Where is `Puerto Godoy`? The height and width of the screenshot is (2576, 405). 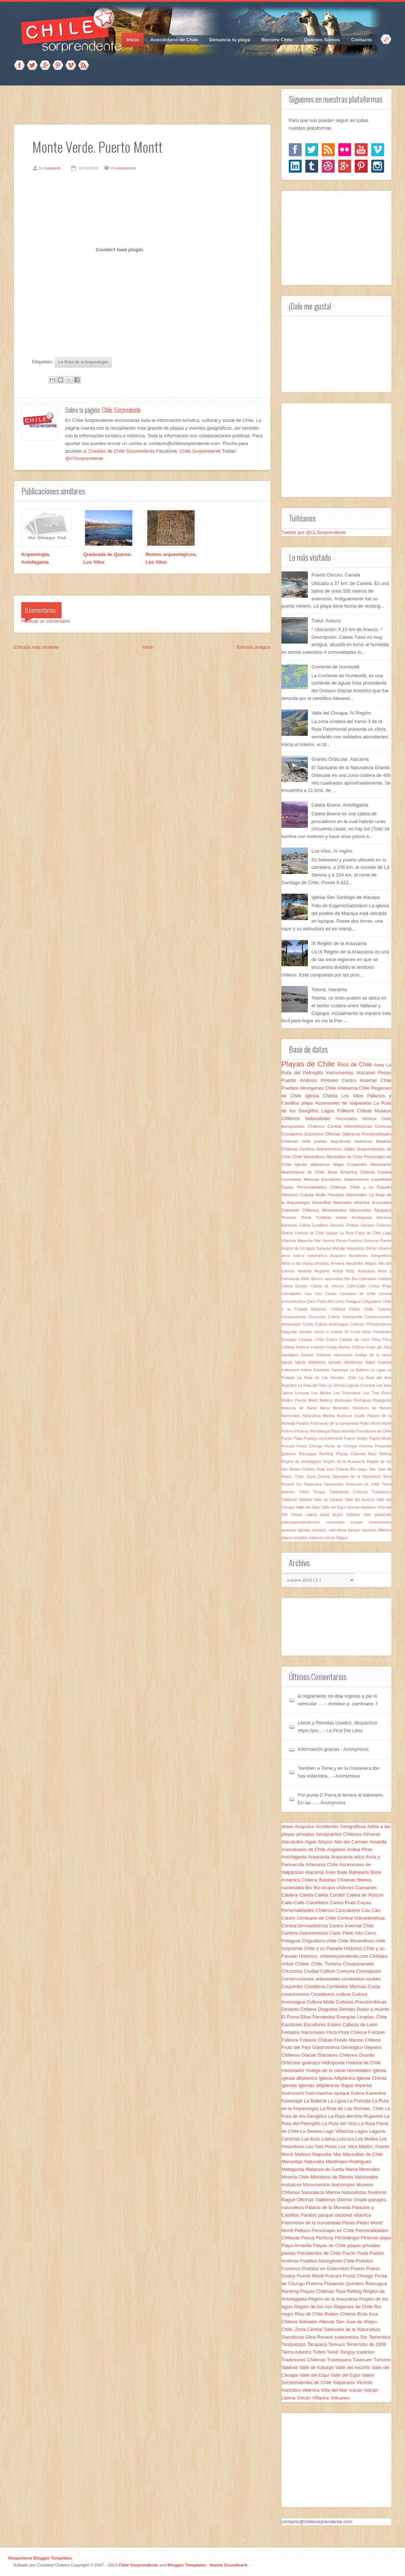 Puerto Godoy is located at coordinates (356, 1439).